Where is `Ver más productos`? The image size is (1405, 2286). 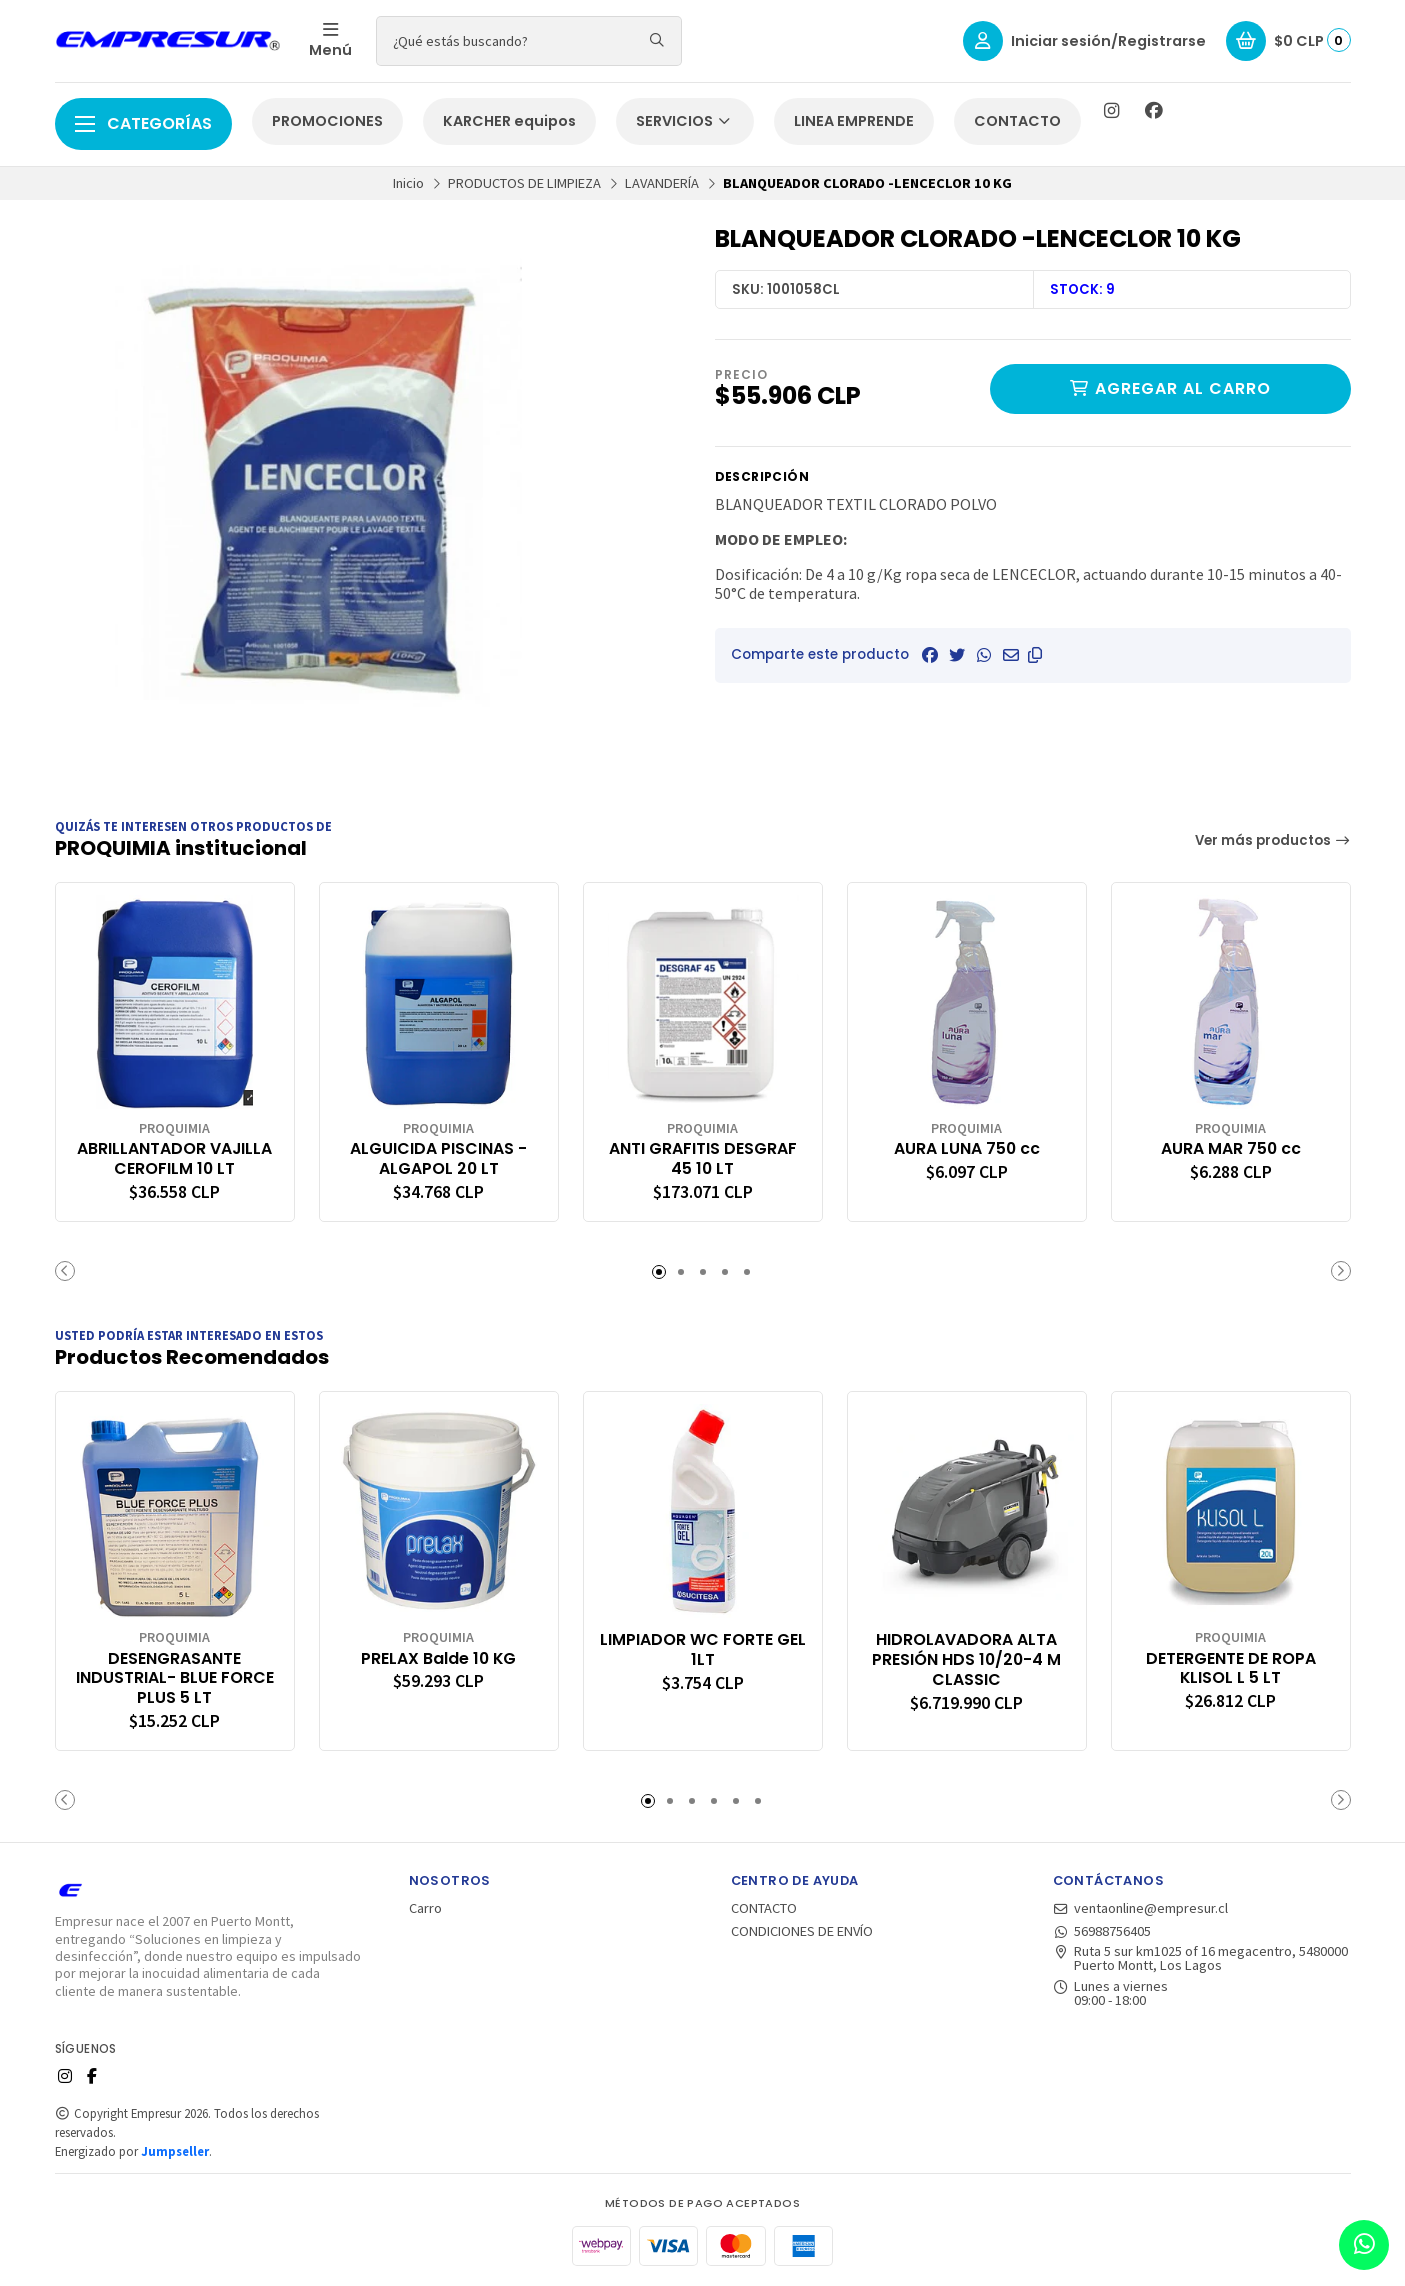
Ver más productos is located at coordinates (1273, 840).